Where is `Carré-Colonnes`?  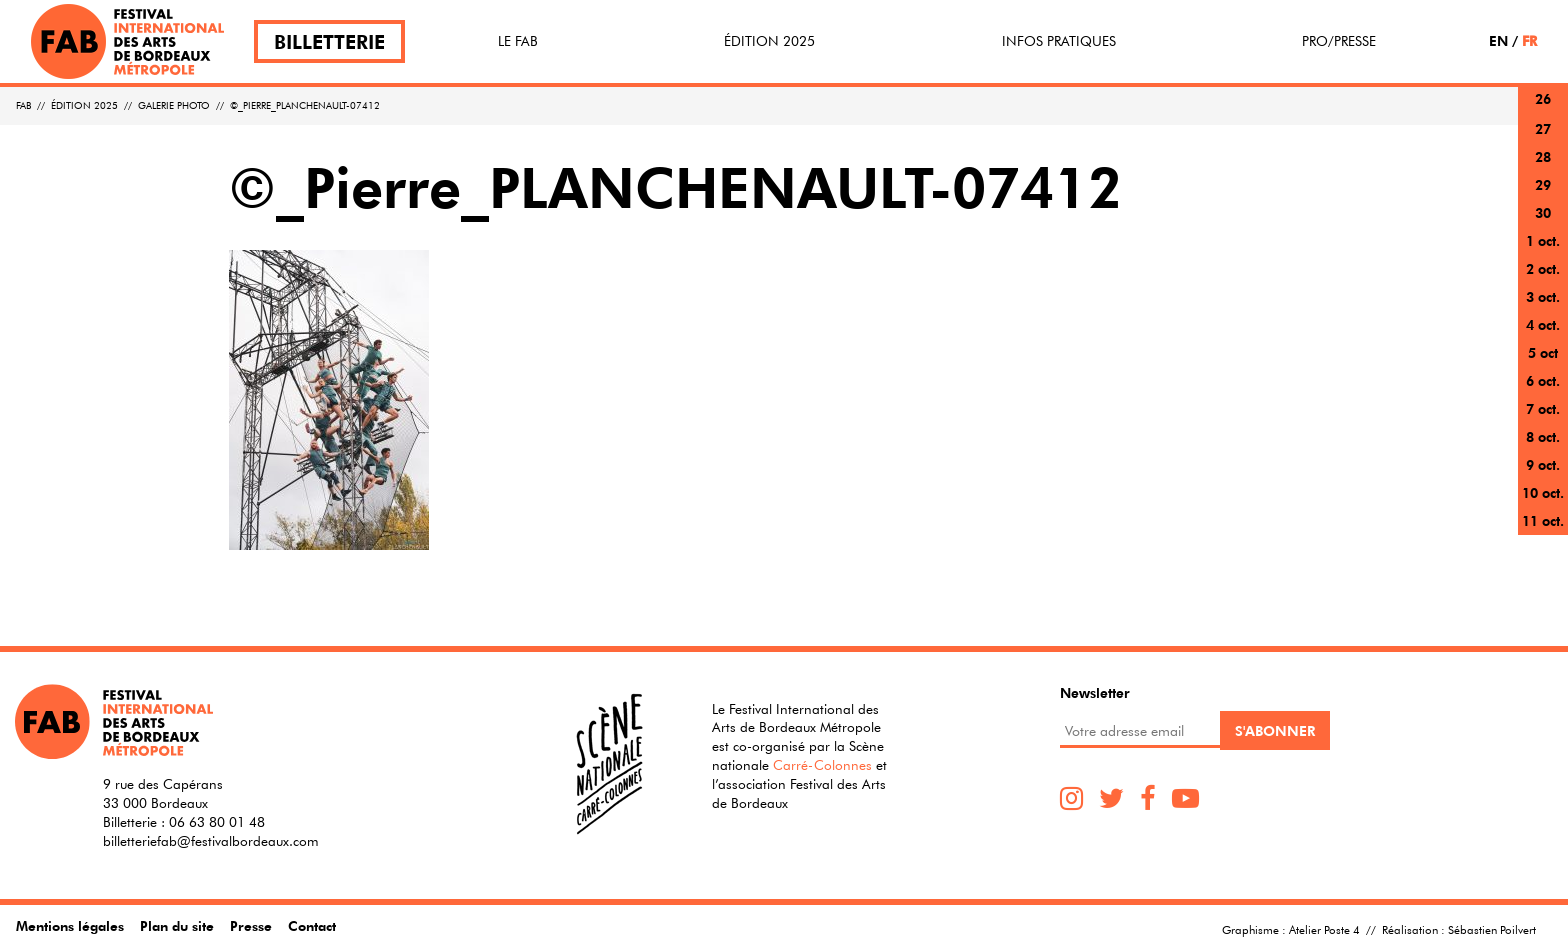
Carré-Colonnes is located at coordinates (822, 765).